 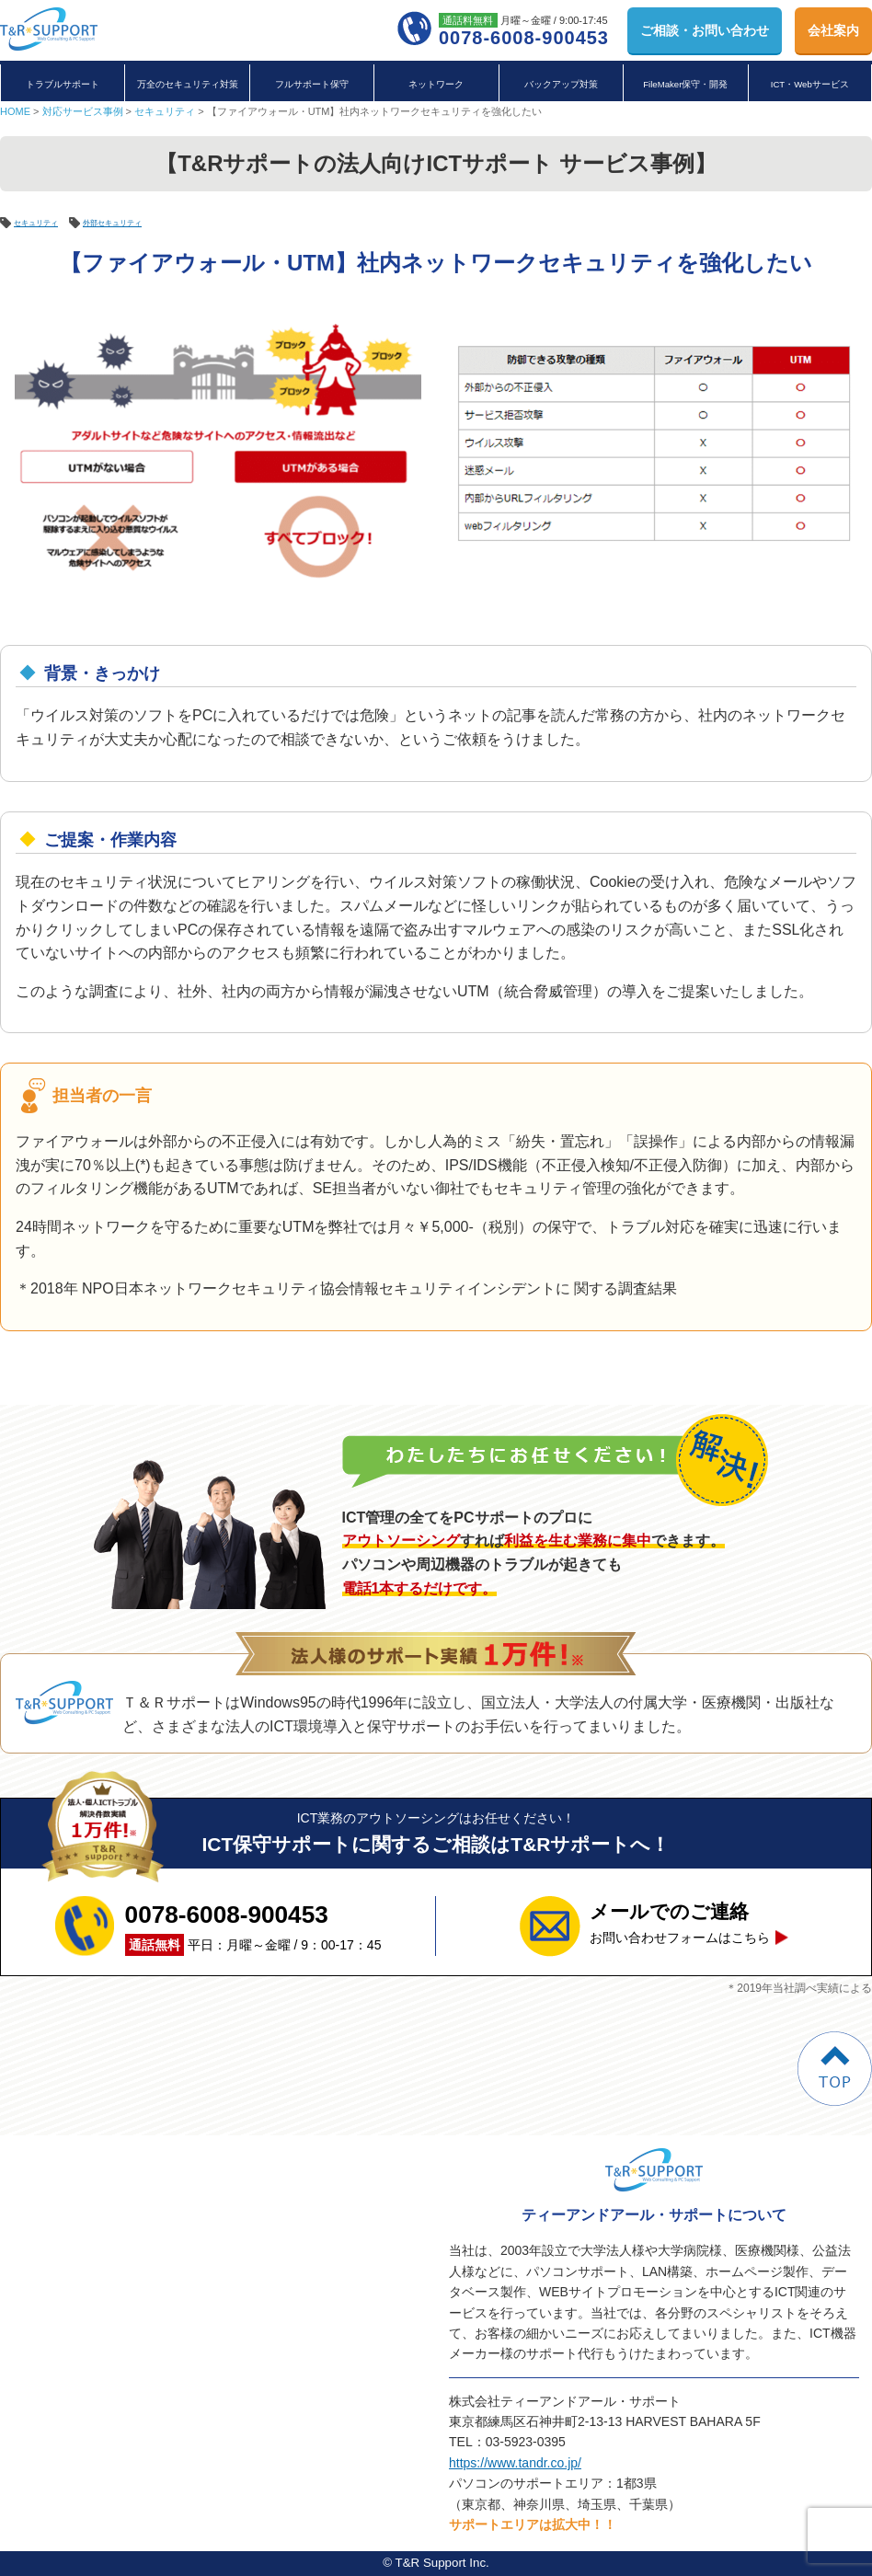 What do you see at coordinates (685, 84) in the screenshot?
I see `FileMaker保守・開発` at bounding box center [685, 84].